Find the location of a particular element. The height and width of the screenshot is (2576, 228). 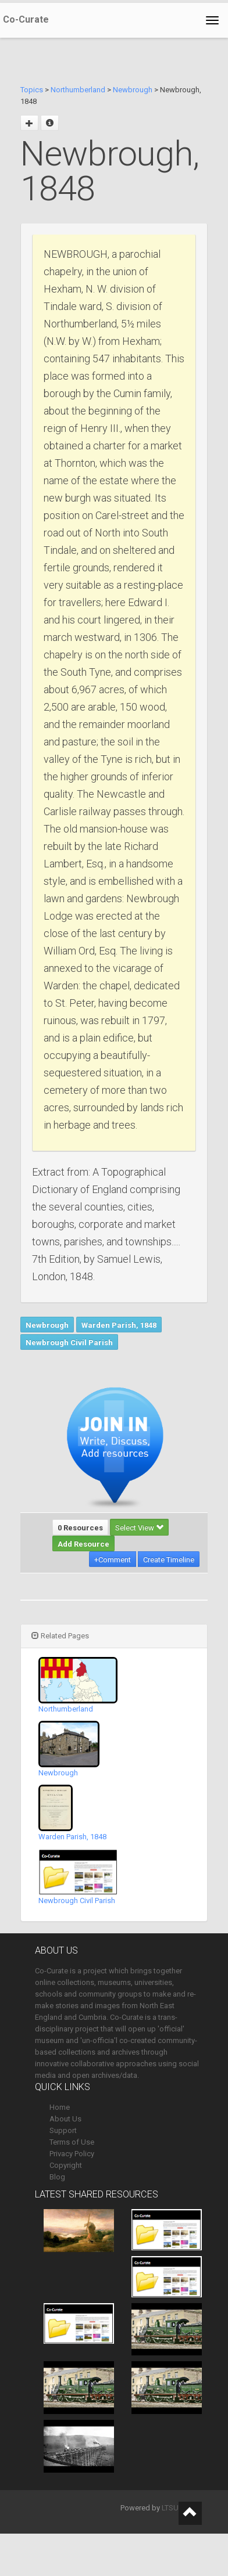

Blog is located at coordinates (57, 2177).